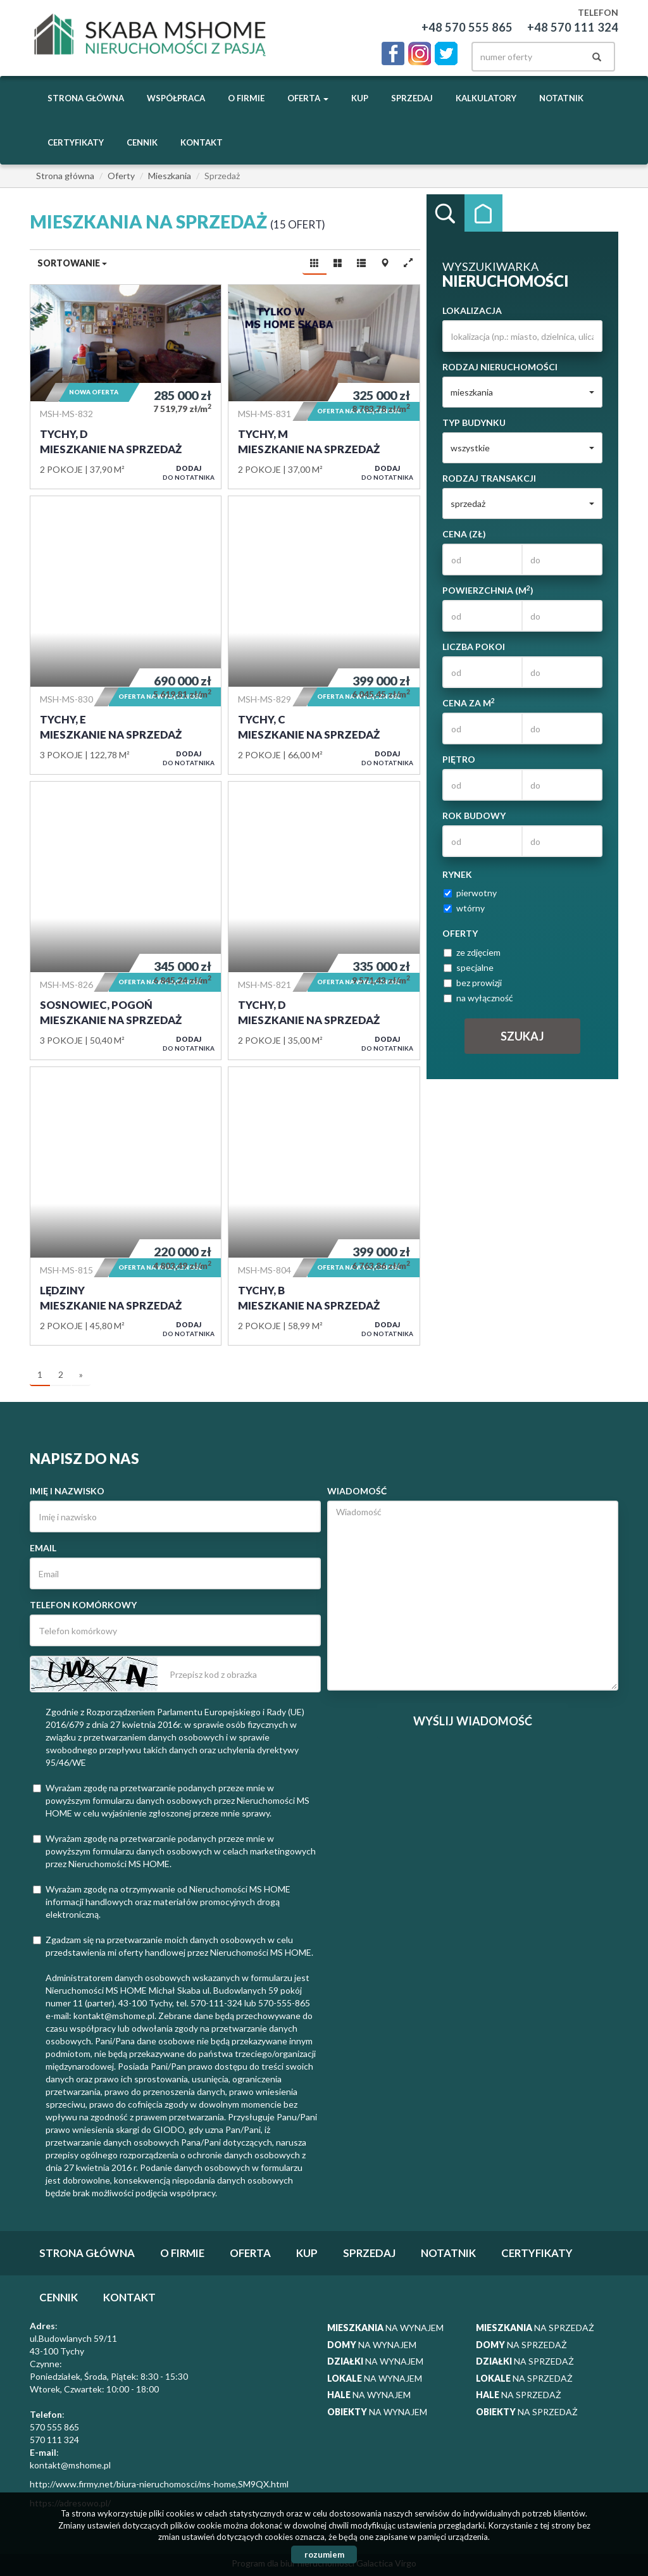 Image resolution: width=648 pixels, height=2576 pixels. I want to click on Kontakt, so click(201, 142).